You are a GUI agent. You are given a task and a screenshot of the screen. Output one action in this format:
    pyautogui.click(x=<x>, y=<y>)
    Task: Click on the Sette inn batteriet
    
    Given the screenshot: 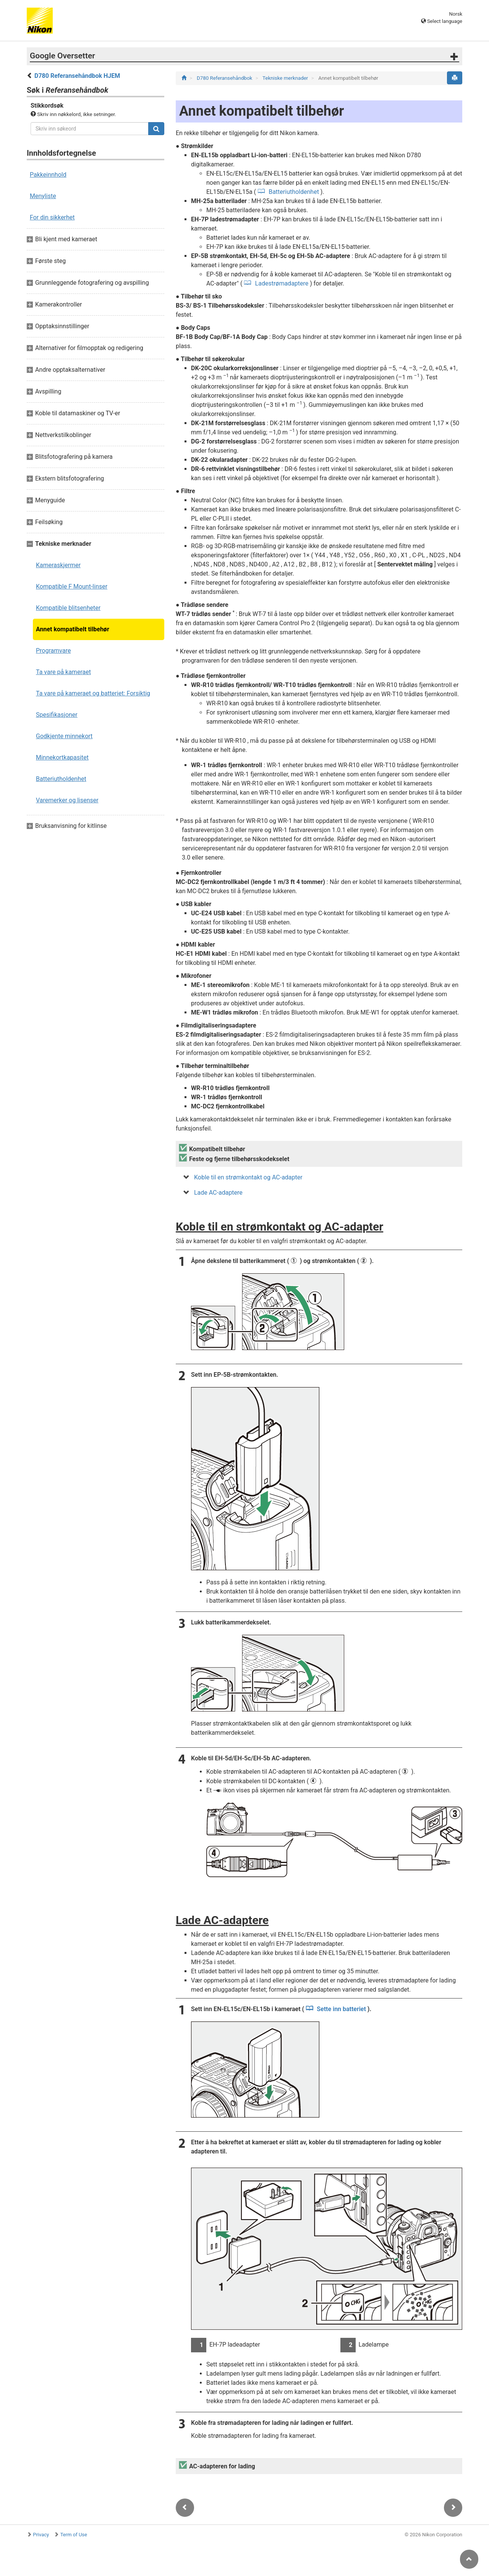 What is the action you would take?
    pyautogui.click(x=341, y=2009)
    